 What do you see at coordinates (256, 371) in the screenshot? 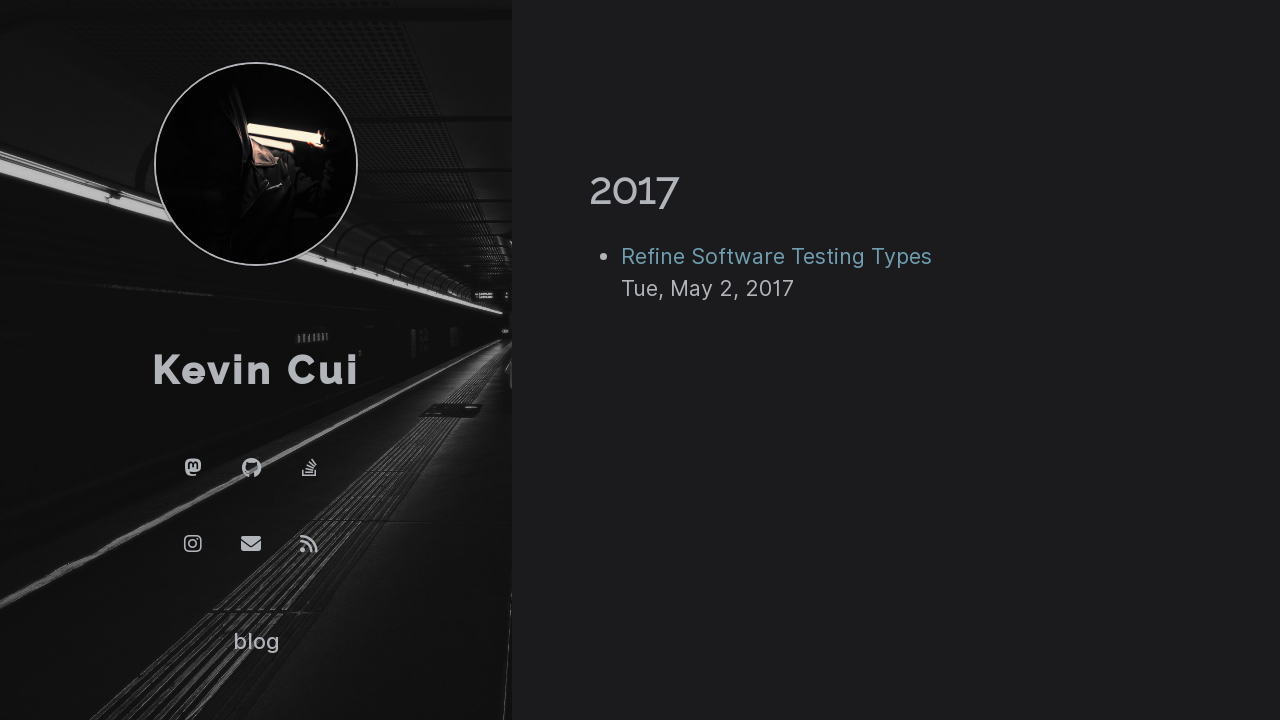
I see `Kevin Cui` at bounding box center [256, 371].